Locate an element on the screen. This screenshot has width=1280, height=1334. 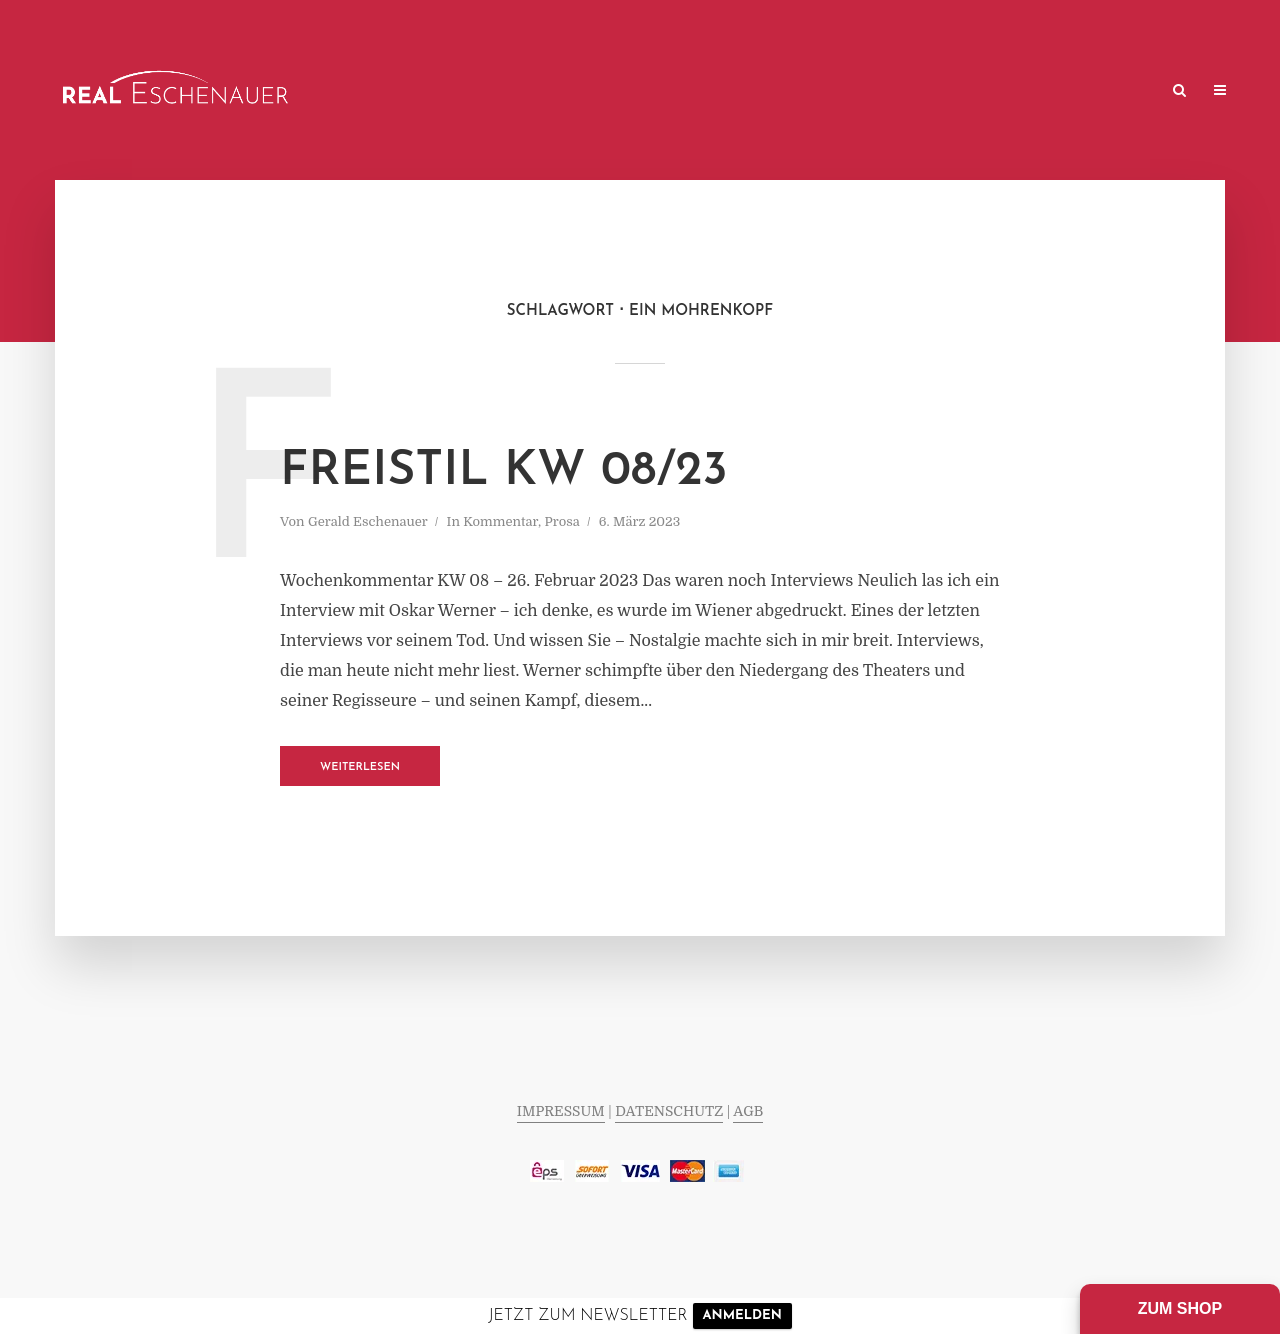
FREISTIL KW 08/23 is located at coordinates (504, 472).